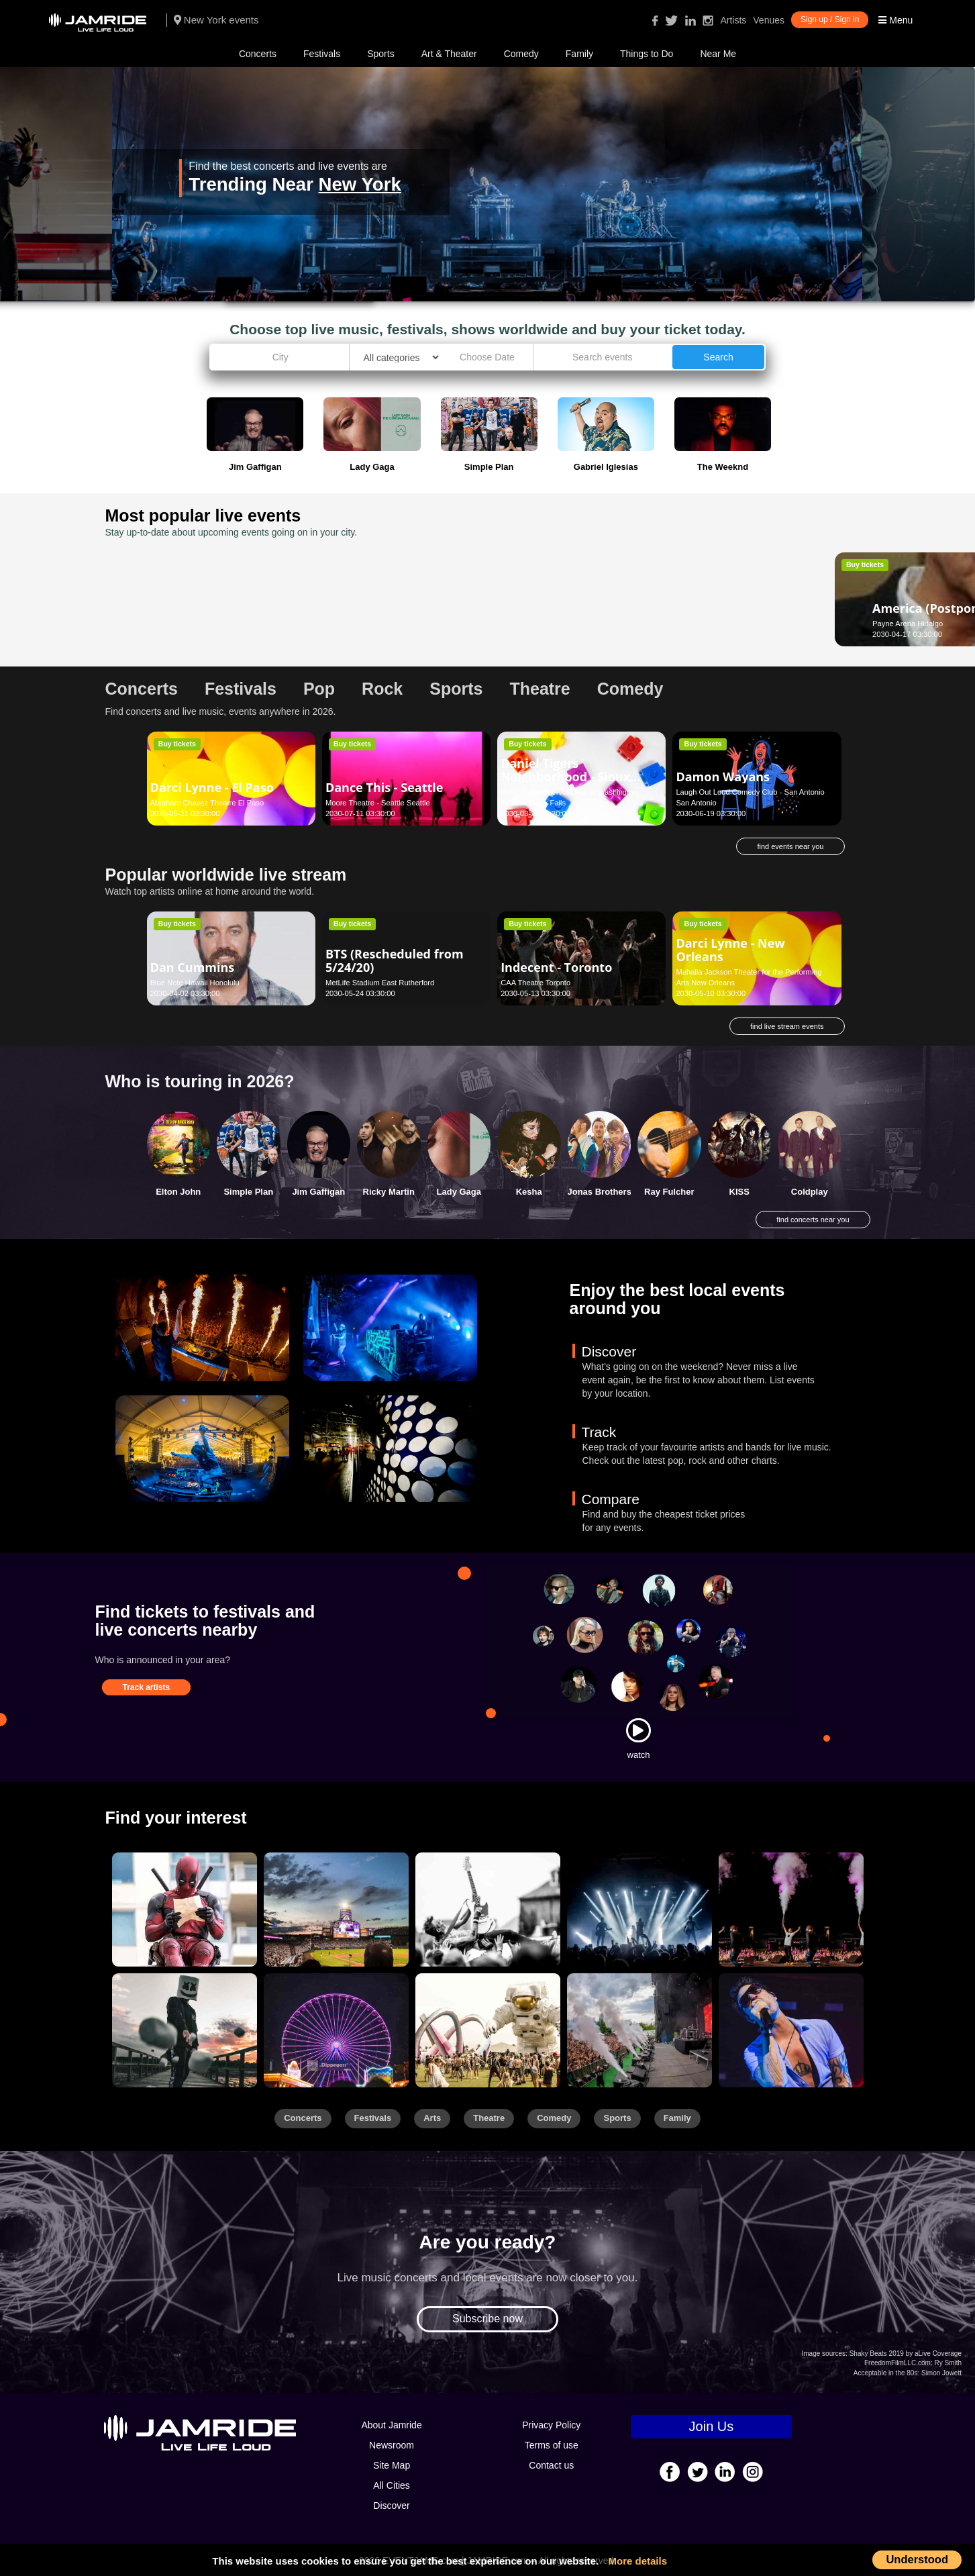  What do you see at coordinates (579, 53) in the screenshot?
I see `Family` at bounding box center [579, 53].